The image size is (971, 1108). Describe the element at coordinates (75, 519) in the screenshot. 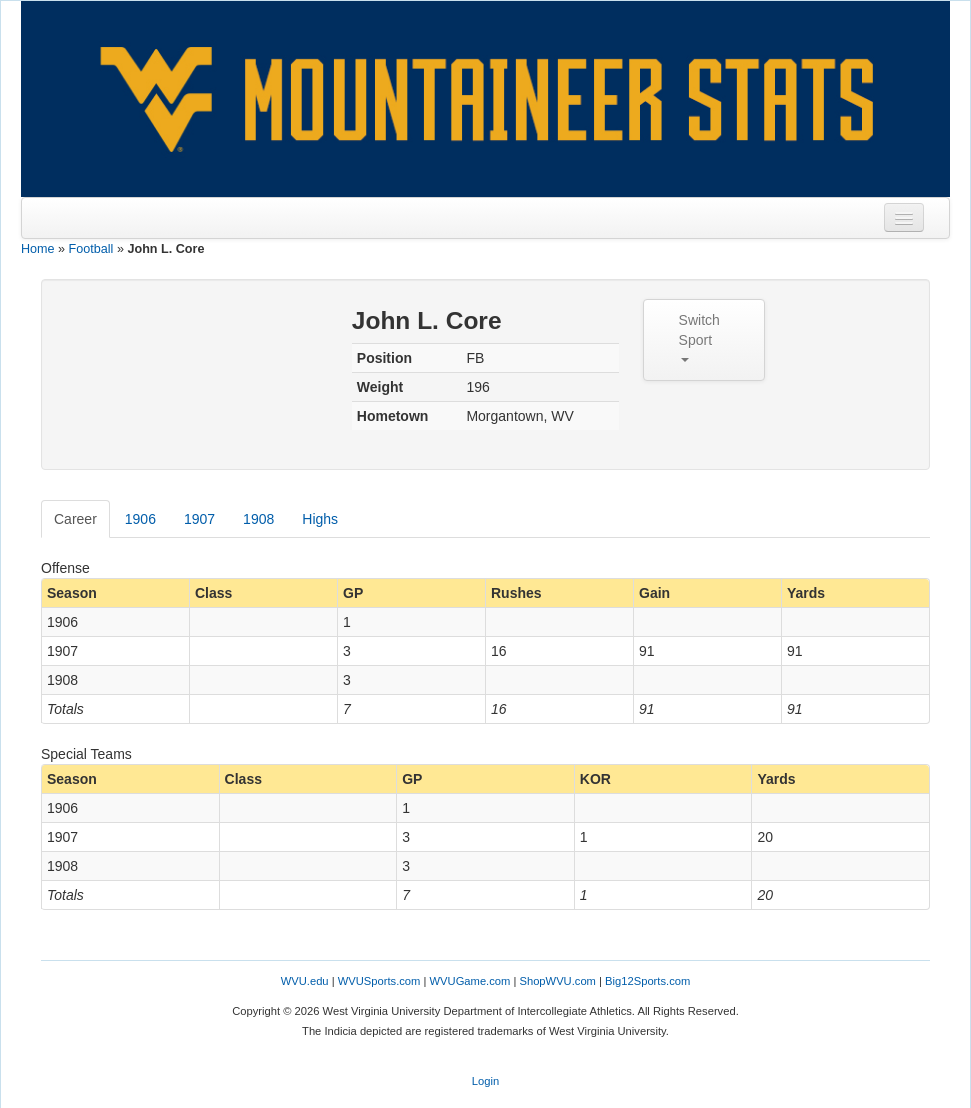

I see `Career` at that location.